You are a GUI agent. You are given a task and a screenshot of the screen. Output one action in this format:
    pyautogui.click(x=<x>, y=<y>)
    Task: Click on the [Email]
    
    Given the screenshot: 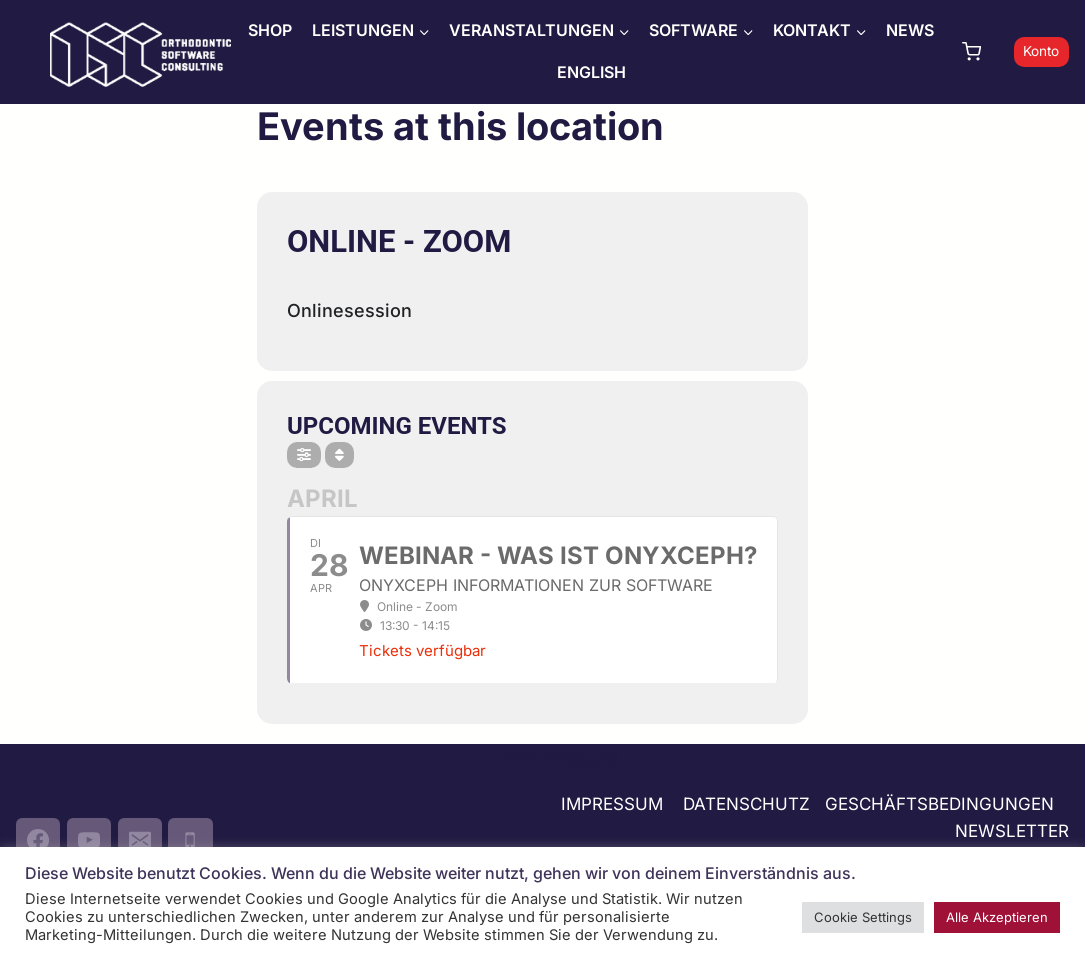 What is the action you would take?
    pyautogui.click(x=140, y=840)
    